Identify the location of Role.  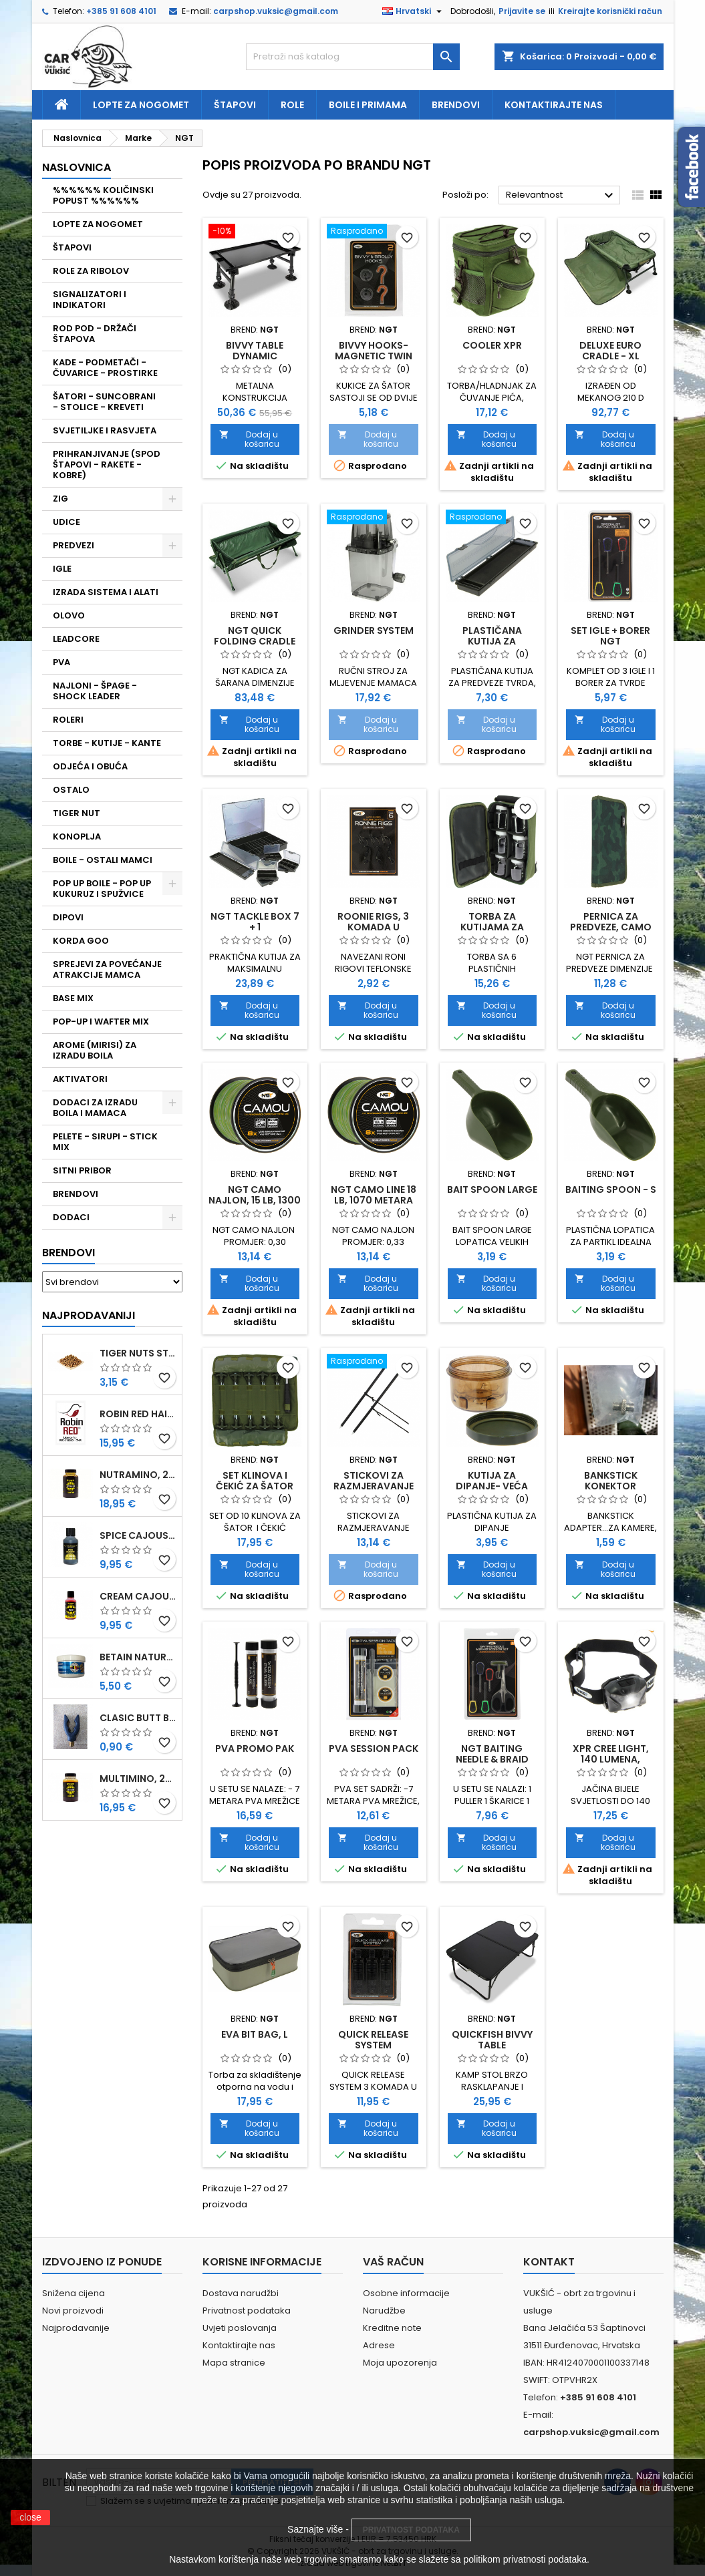
(292, 105).